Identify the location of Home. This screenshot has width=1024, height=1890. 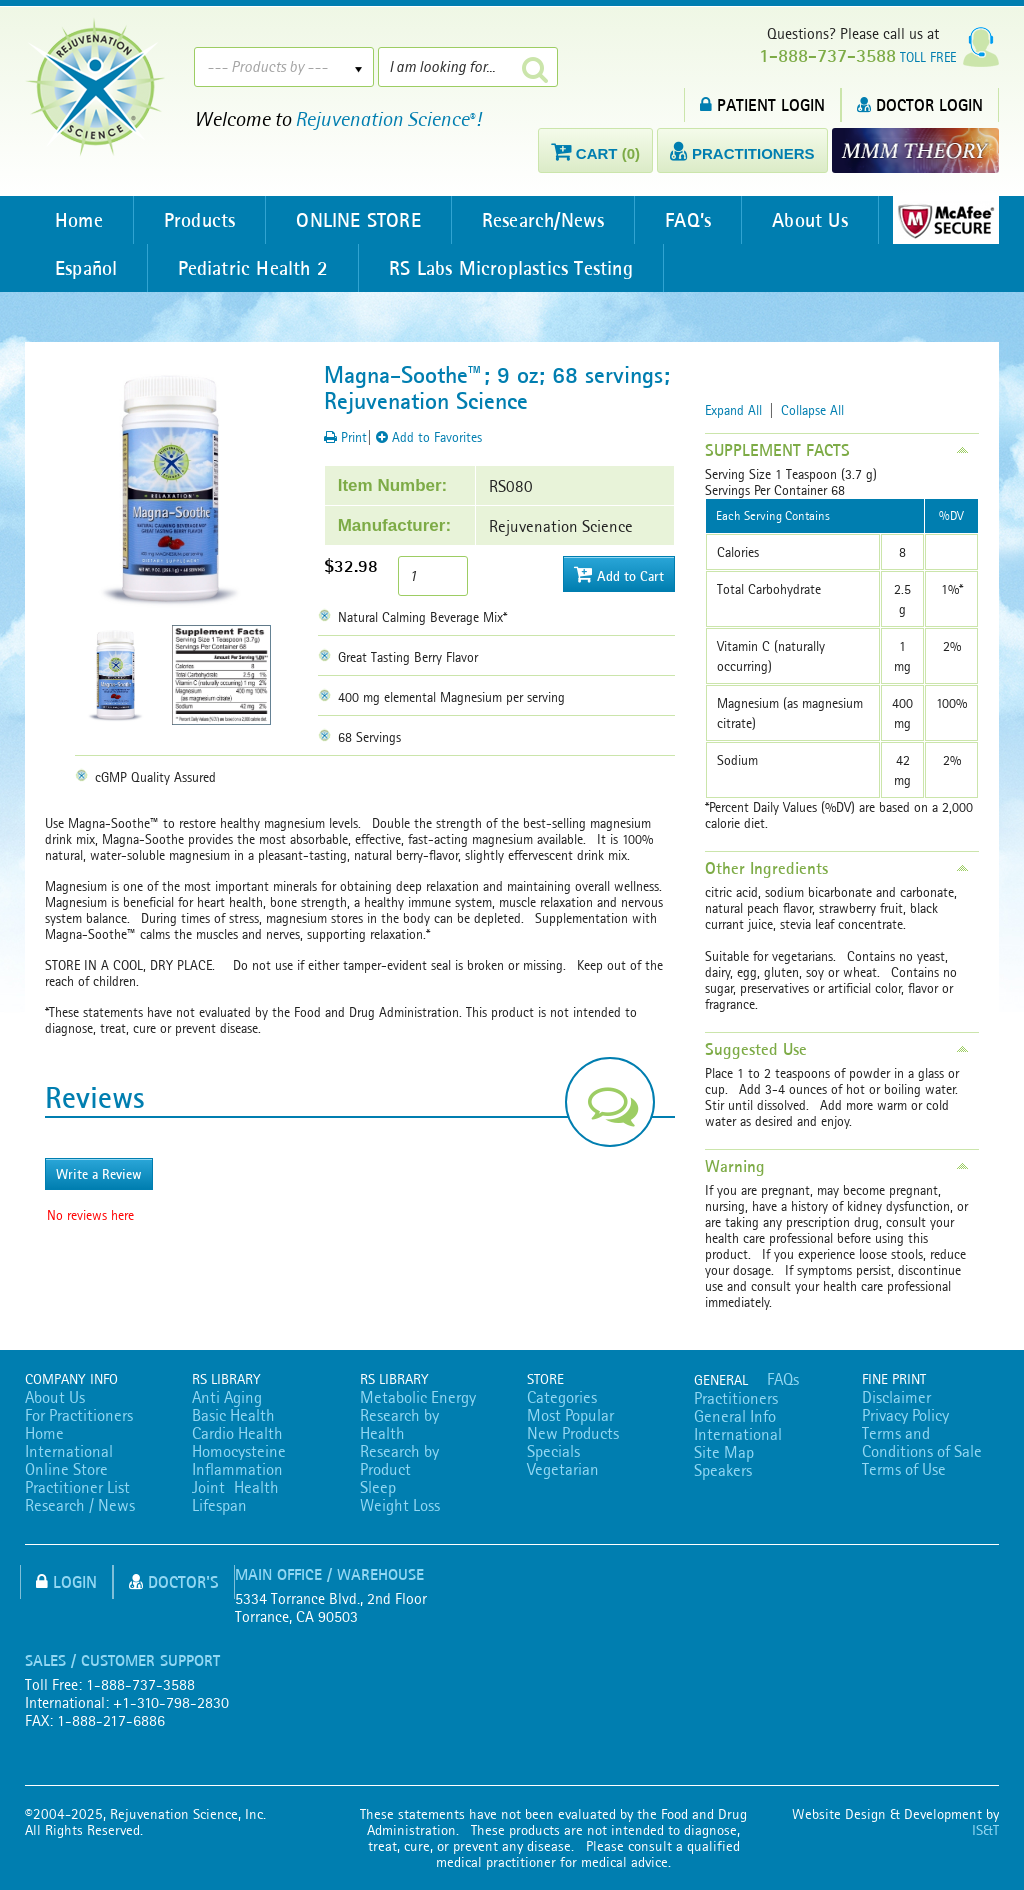
(79, 220).